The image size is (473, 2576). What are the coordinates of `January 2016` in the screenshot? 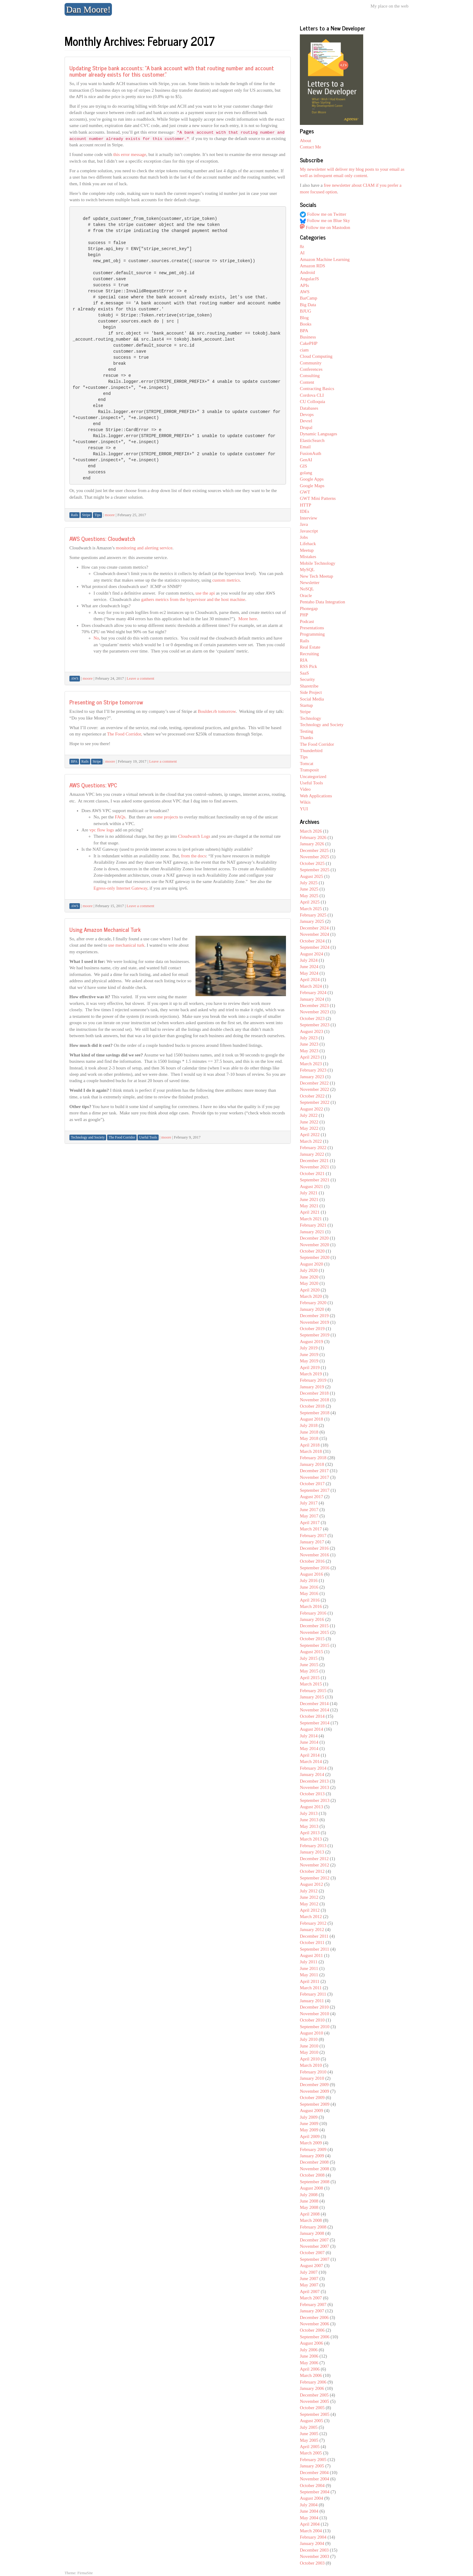 It's located at (312, 1619).